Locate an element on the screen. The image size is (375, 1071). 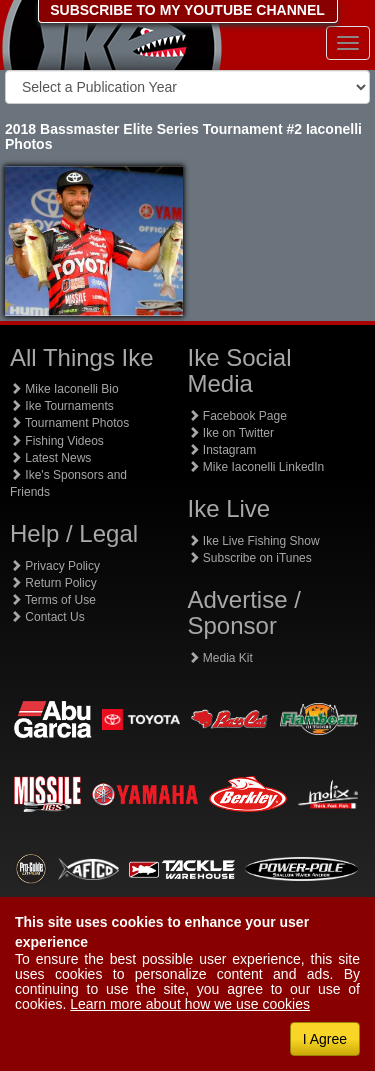
Subscribe on iTunes is located at coordinates (250, 558).